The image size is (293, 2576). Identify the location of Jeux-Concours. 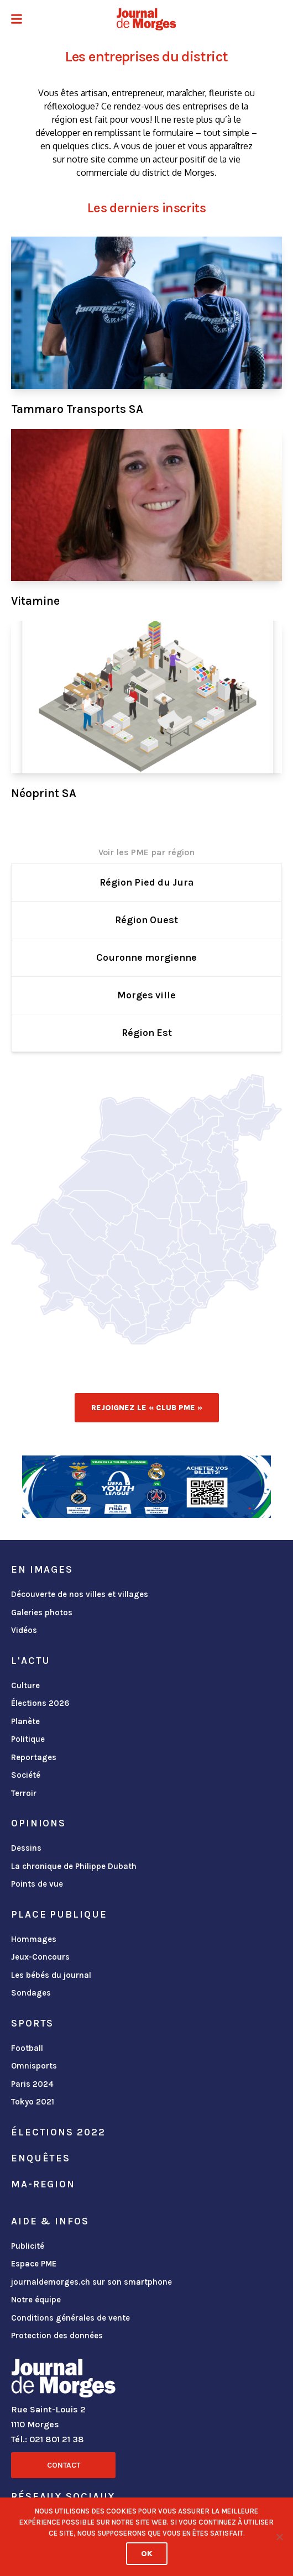
(40, 1957).